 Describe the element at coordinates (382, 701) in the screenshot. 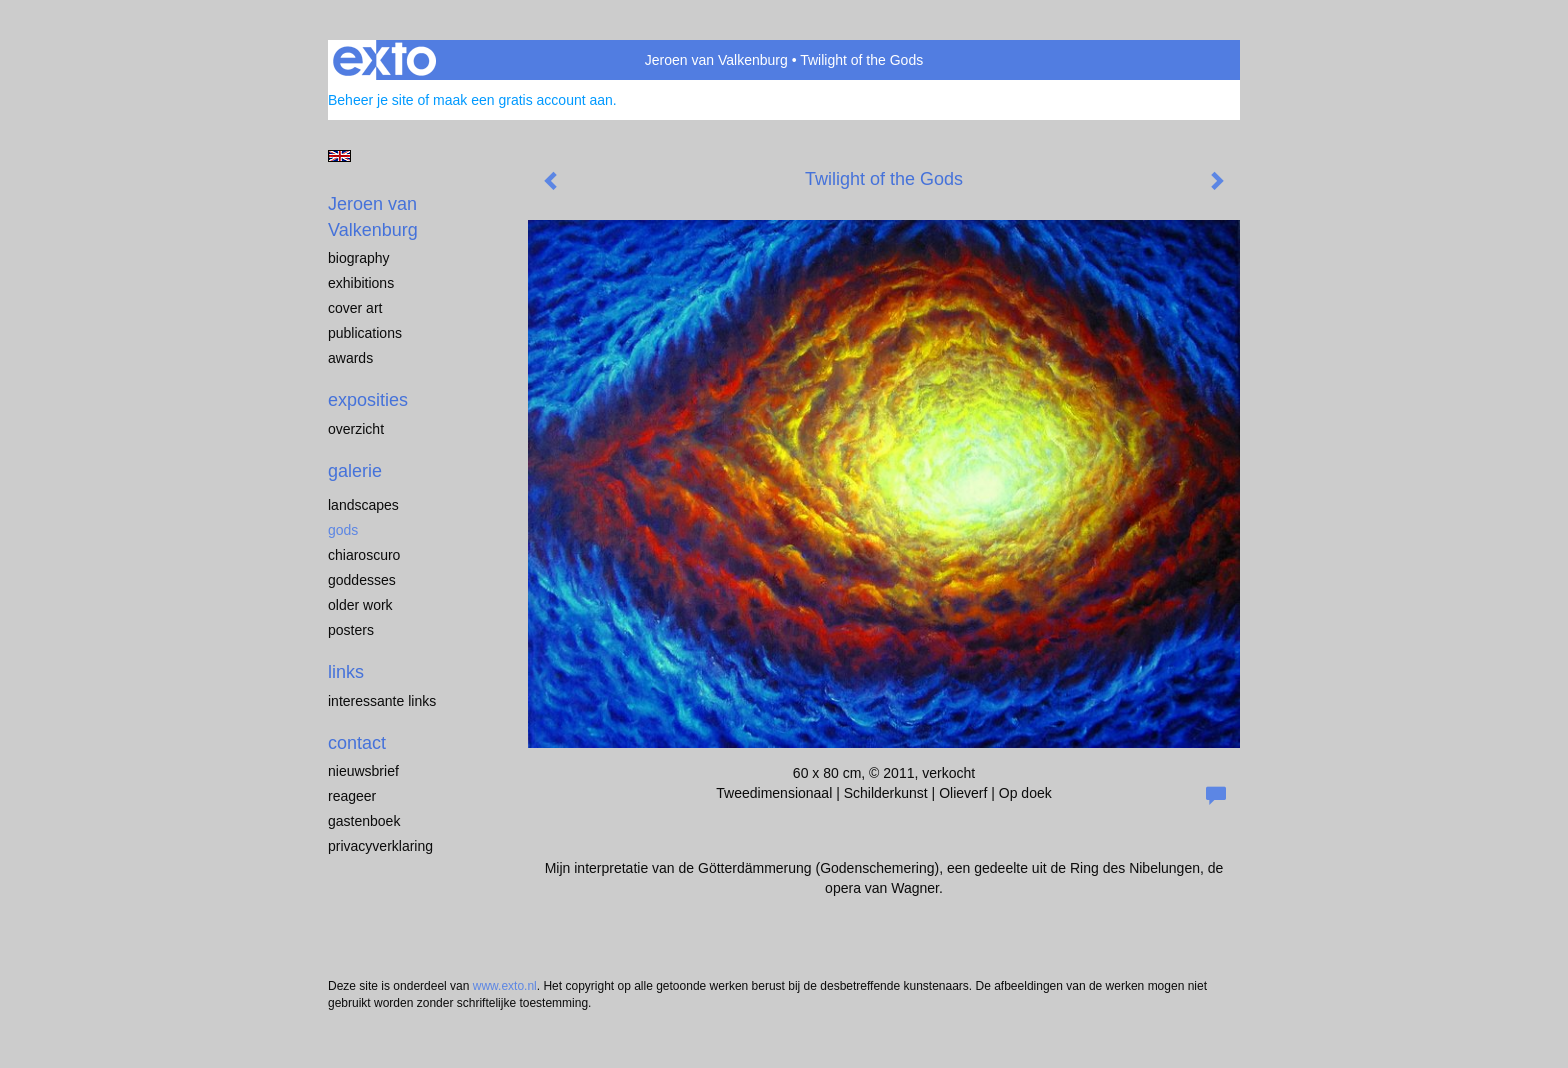

I see `interessante links` at that location.